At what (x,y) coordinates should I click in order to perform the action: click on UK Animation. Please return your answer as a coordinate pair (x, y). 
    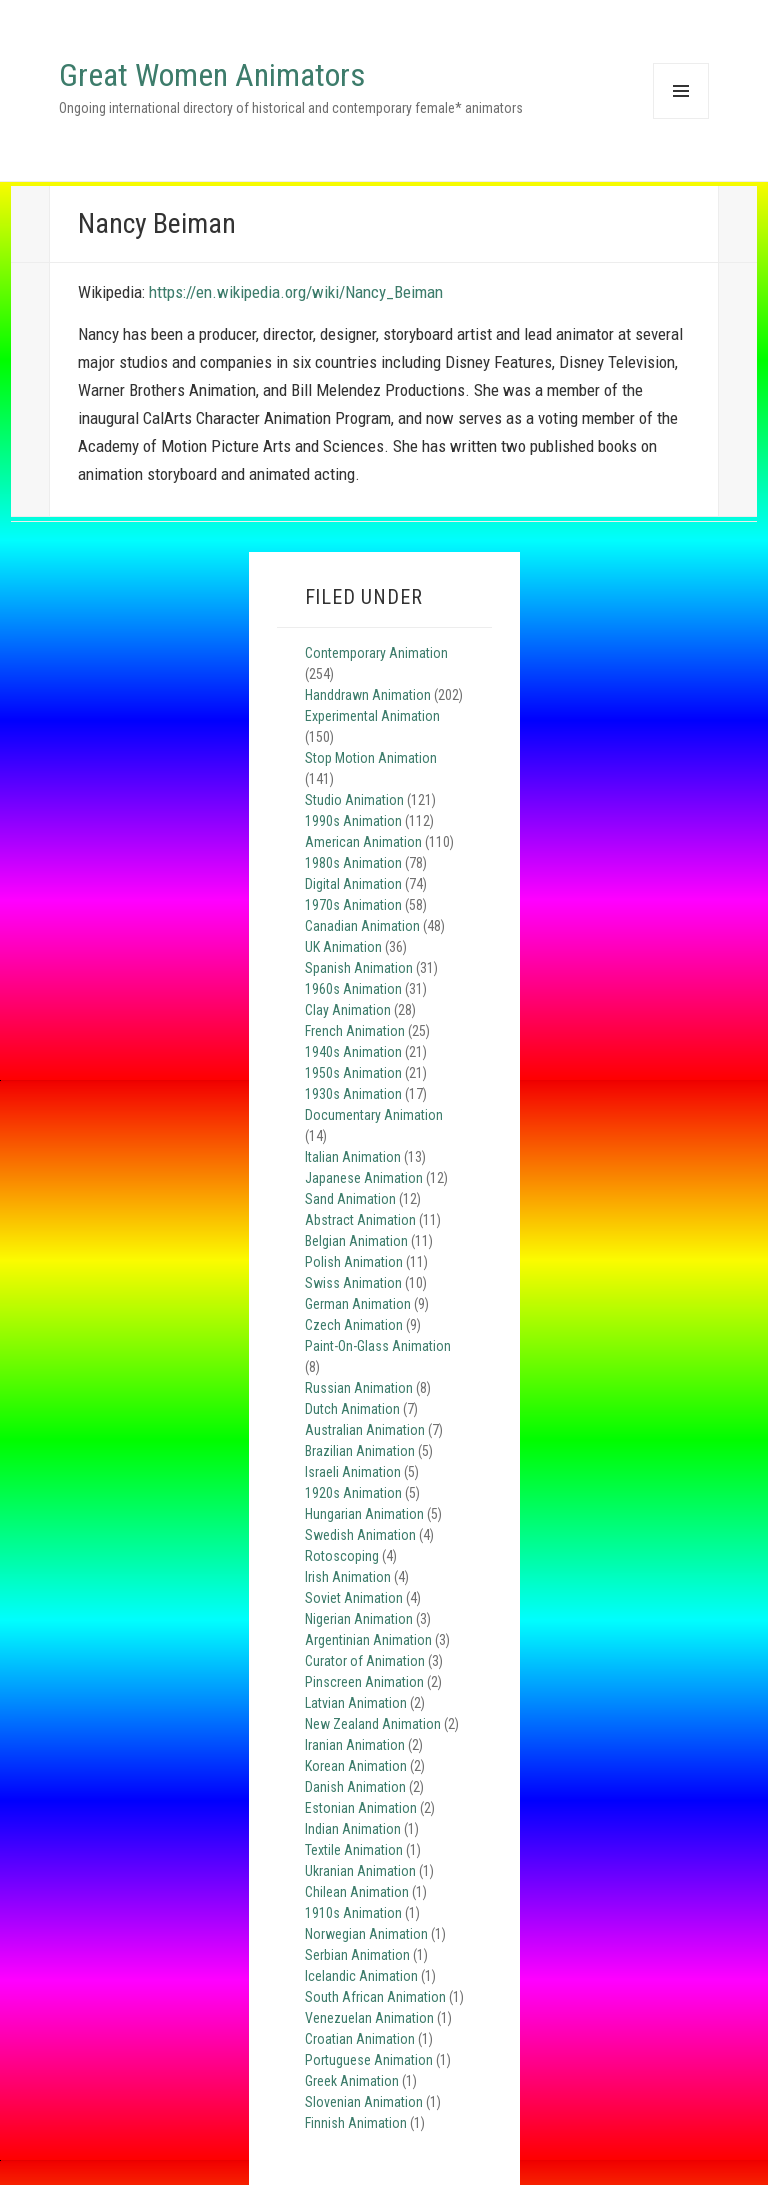
    Looking at the image, I should click on (343, 947).